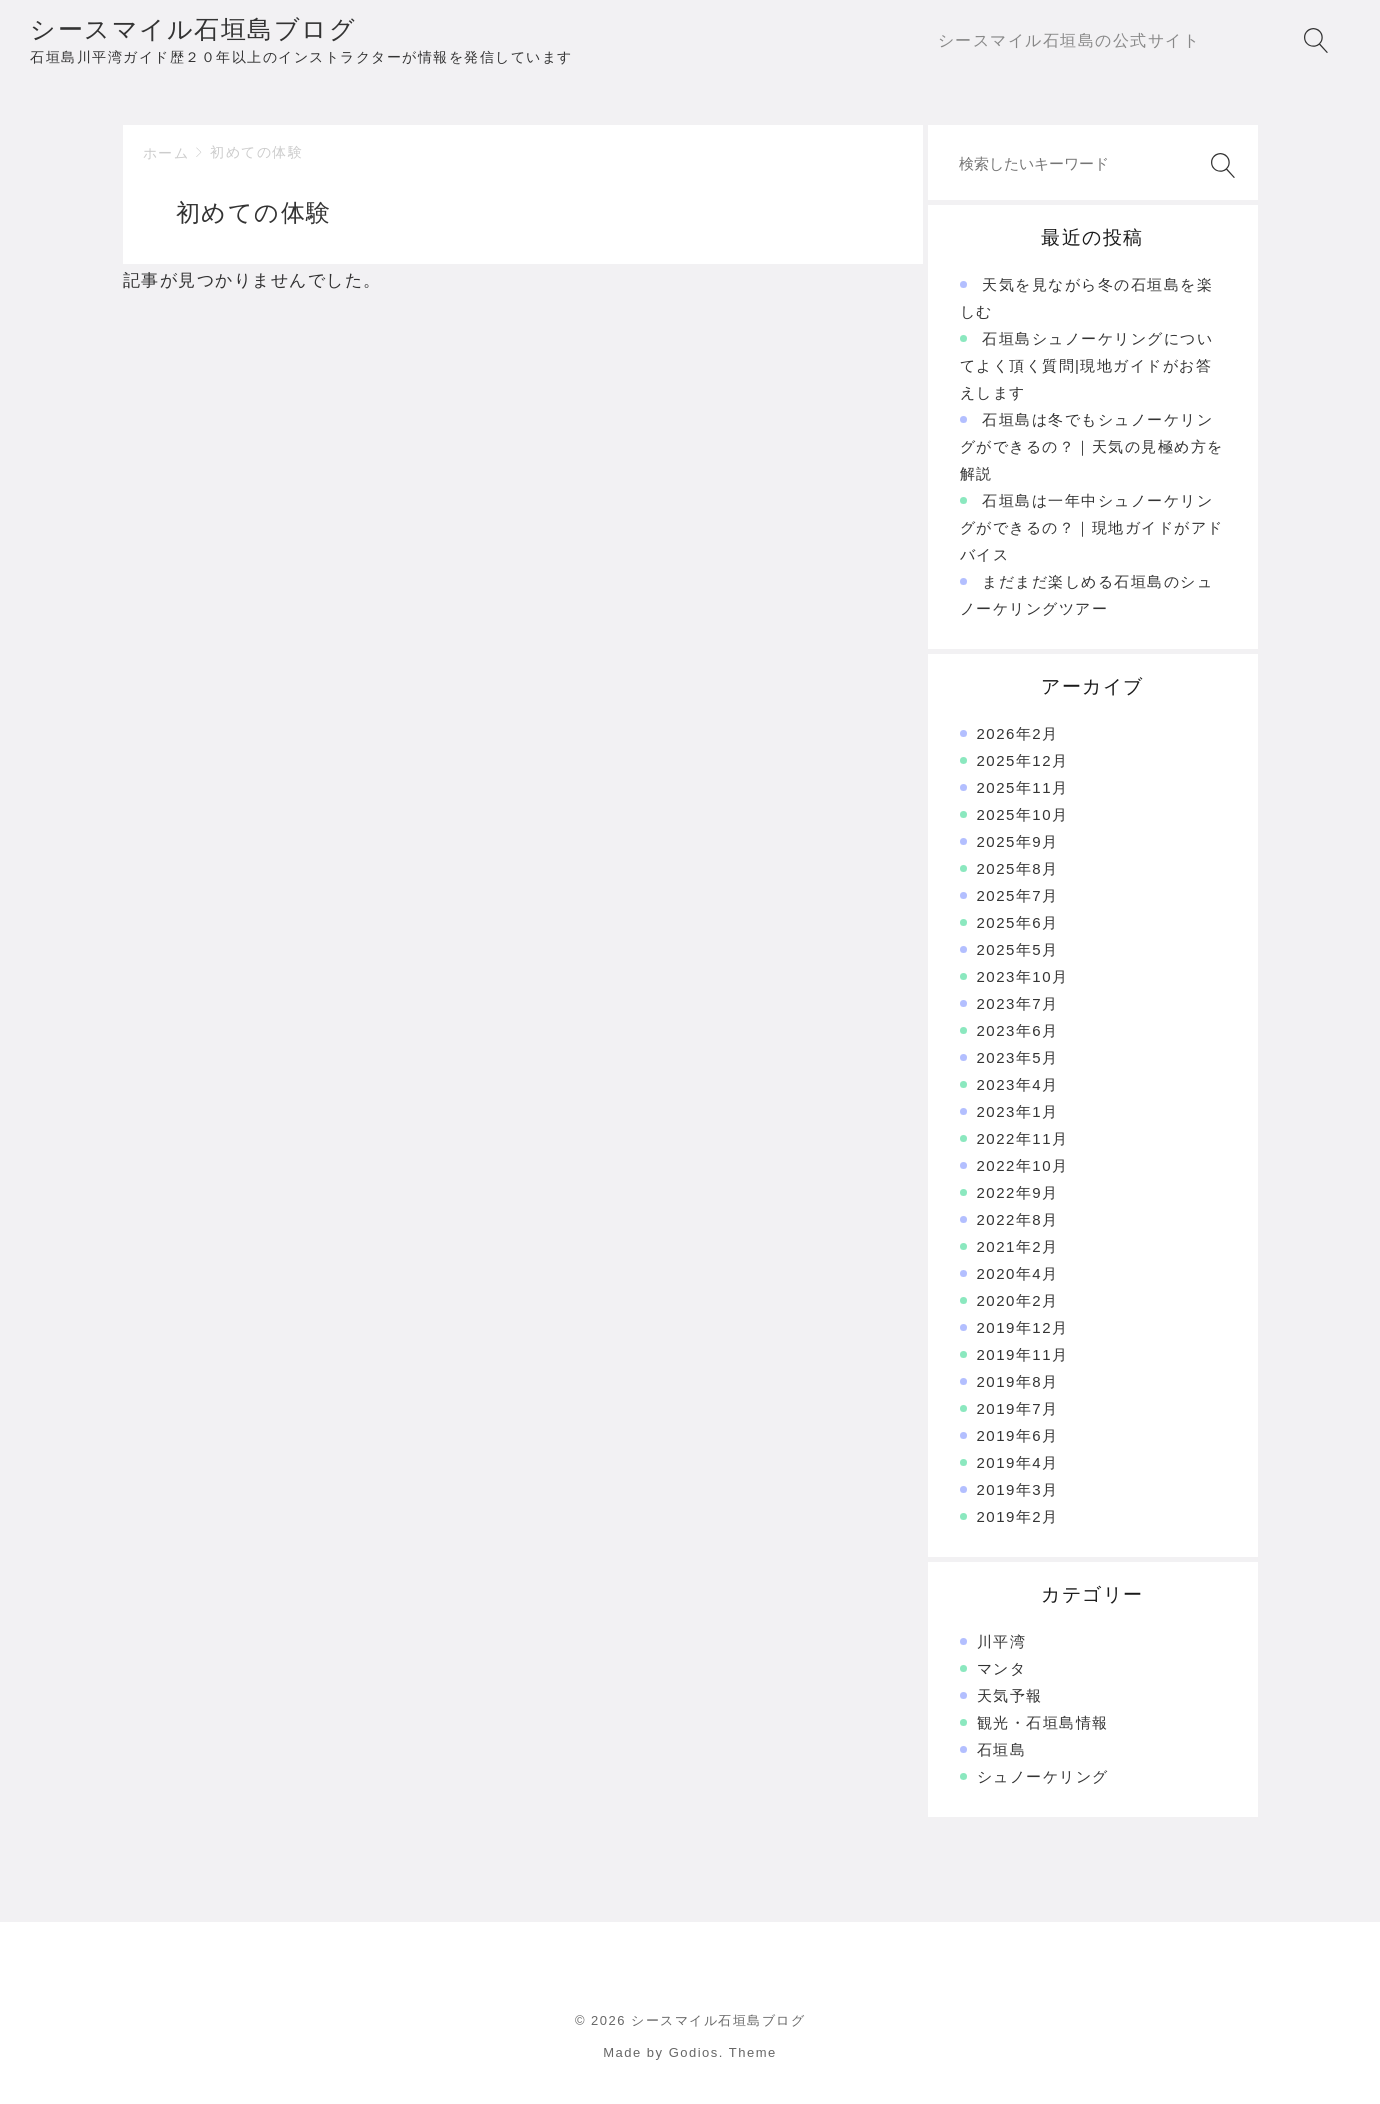  What do you see at coordinates (1023, 1138) in the screenshot?
I see `2022年11月` at bounding box center [1023, 1138].